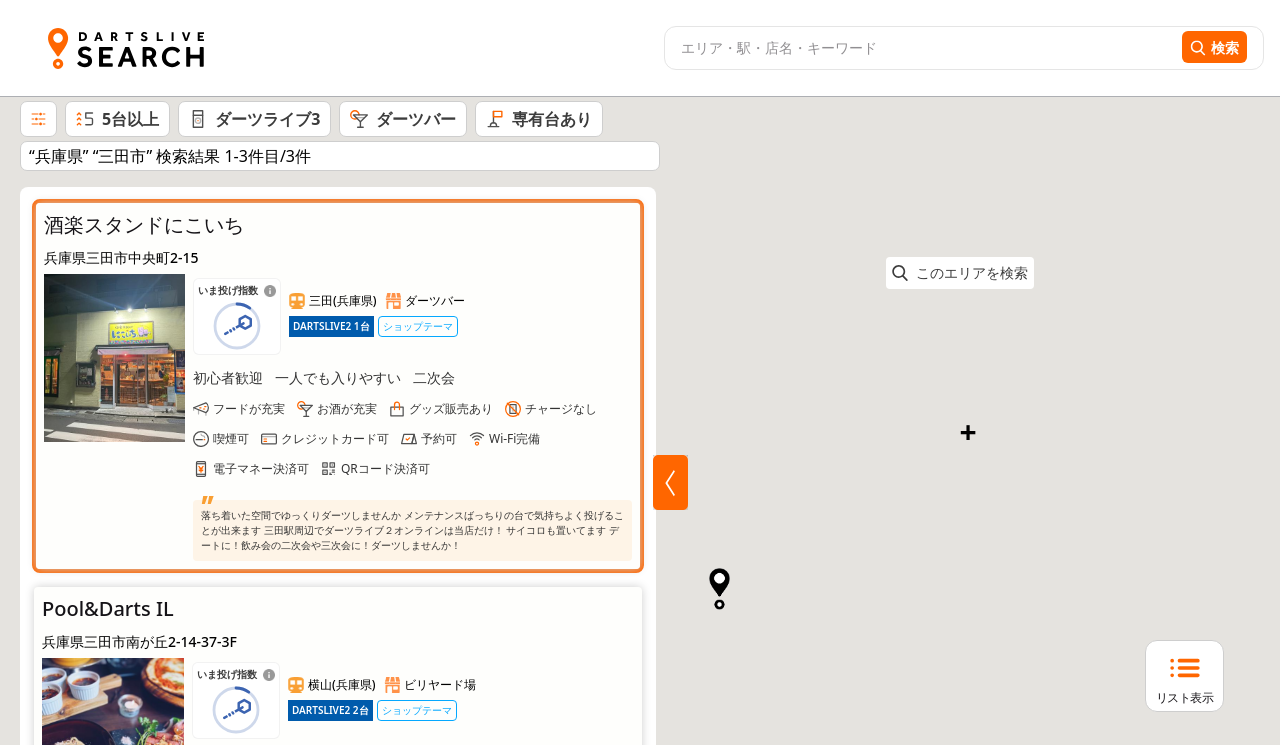 This screenshot has height=745, width=1280. What do you see at coordinates (261, 468) in the screenshot?
I see `電子マネー決済可` at bounding box center [261, 468].